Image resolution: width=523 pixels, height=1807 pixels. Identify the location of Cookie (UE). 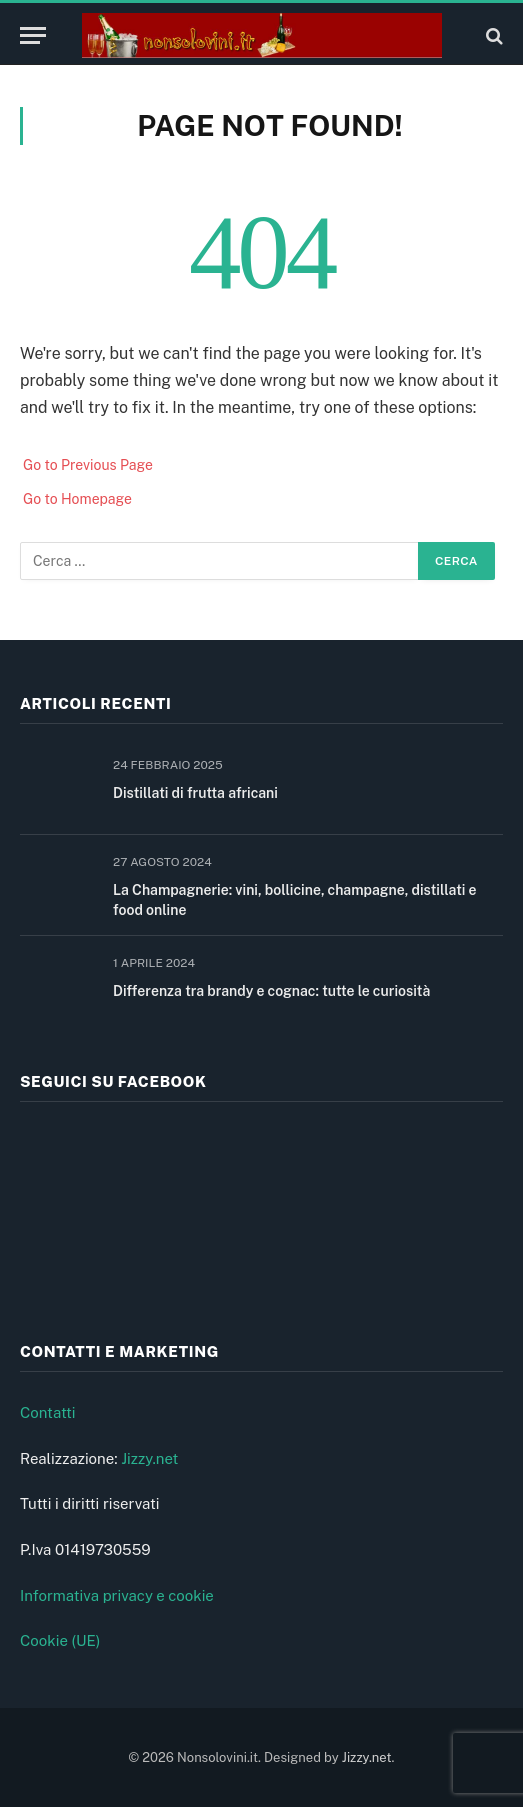
(60, 1640).